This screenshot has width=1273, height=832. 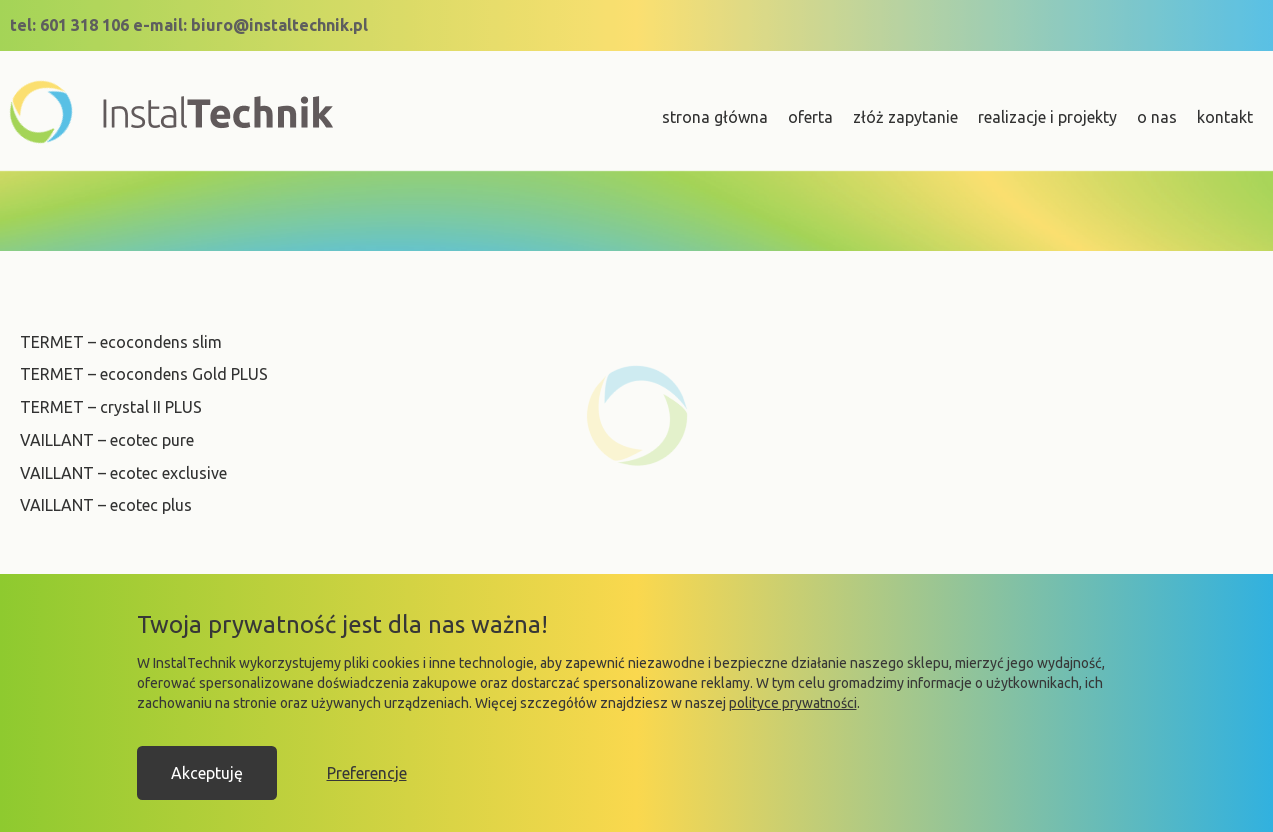 I want to click on TERMET – crystal II PLUS, so click(x=111, y=407).